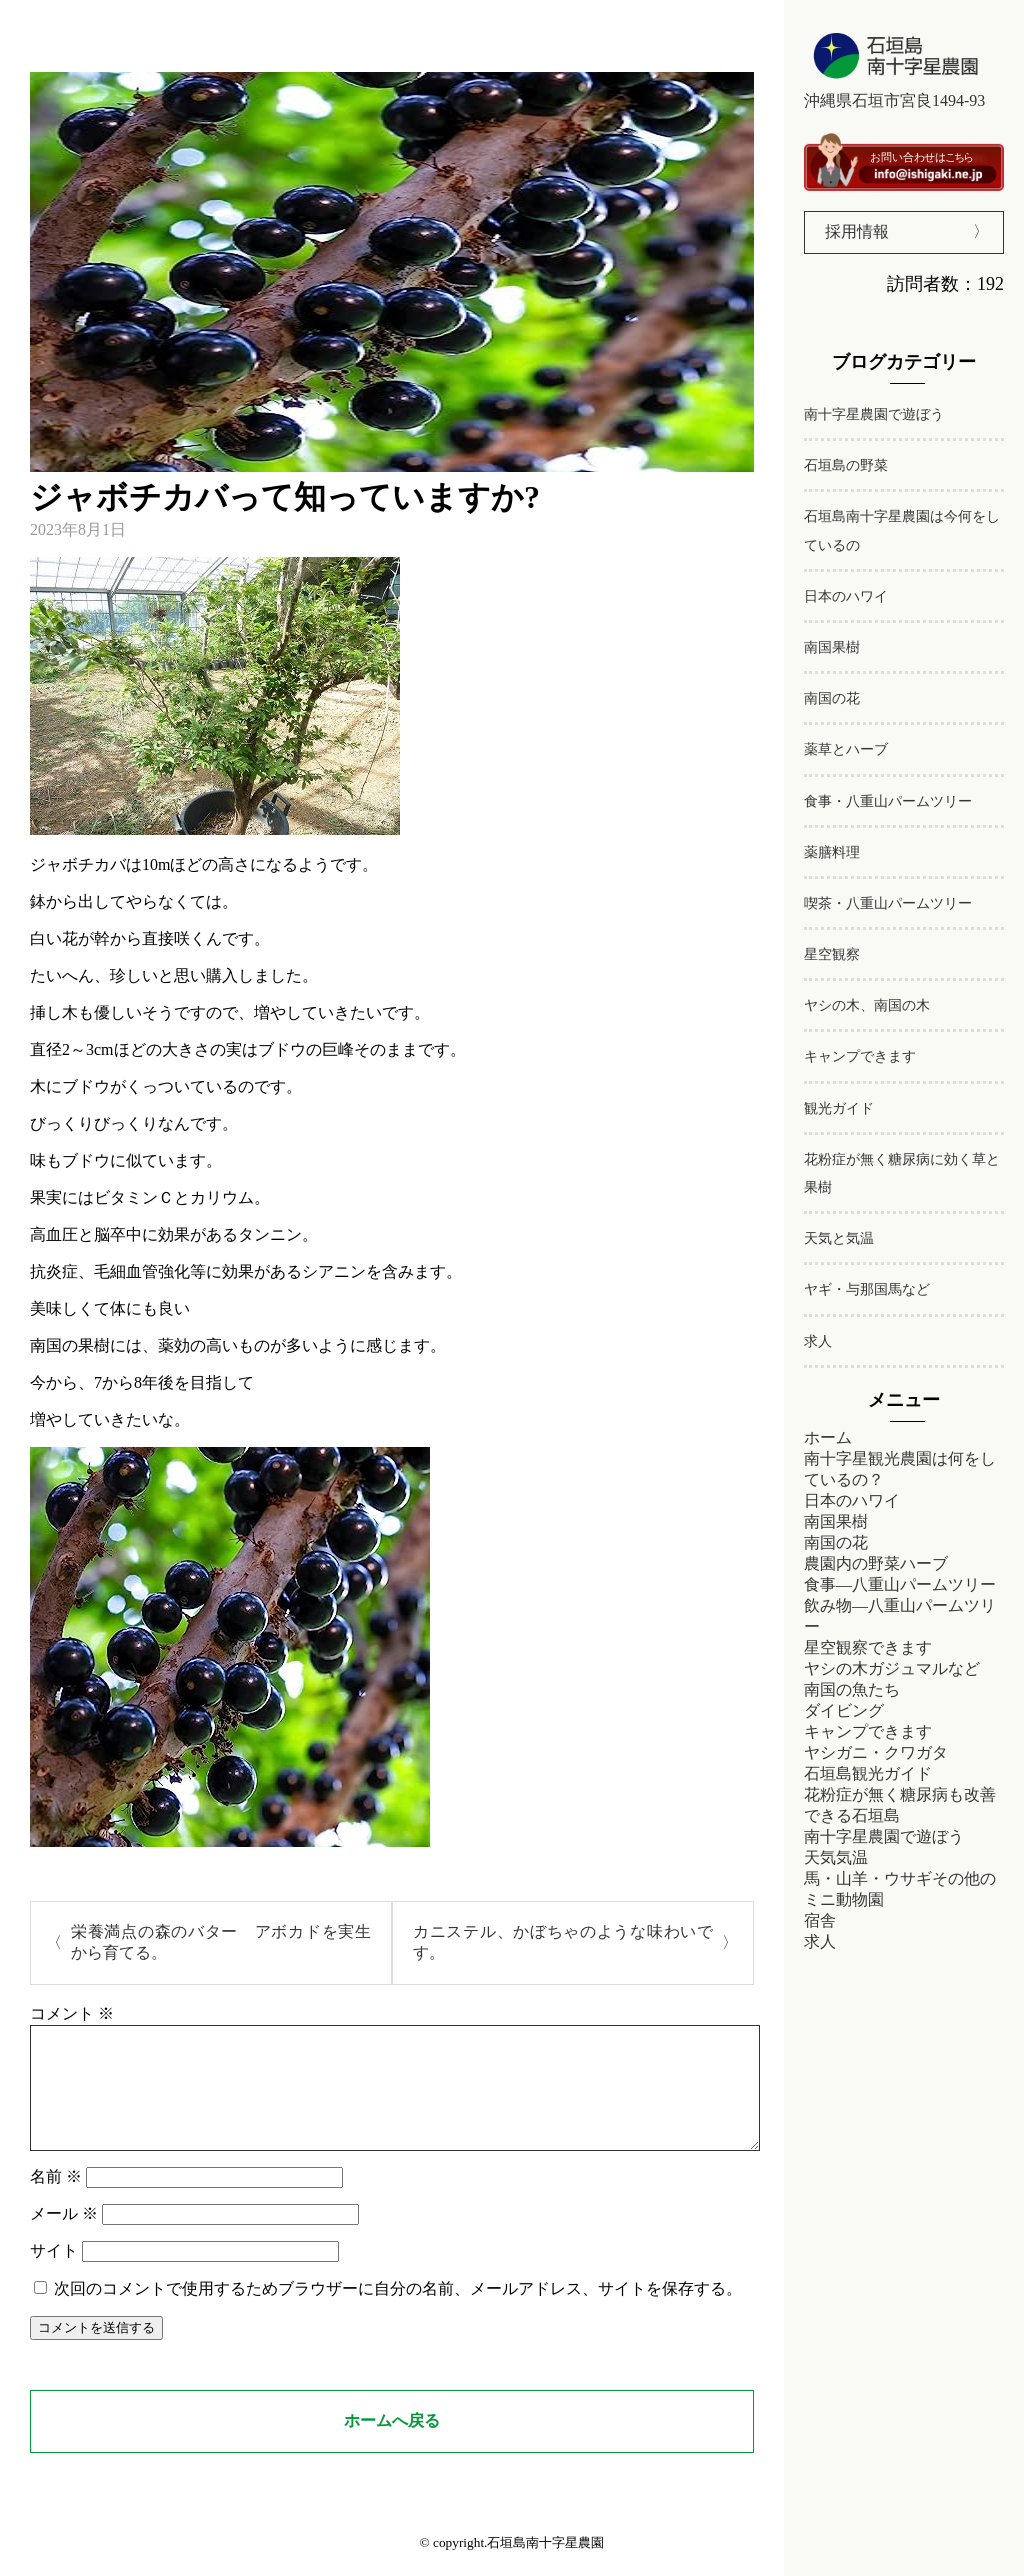  I want to click on 喫茶・八重山パームツリー, so click(888, 903).